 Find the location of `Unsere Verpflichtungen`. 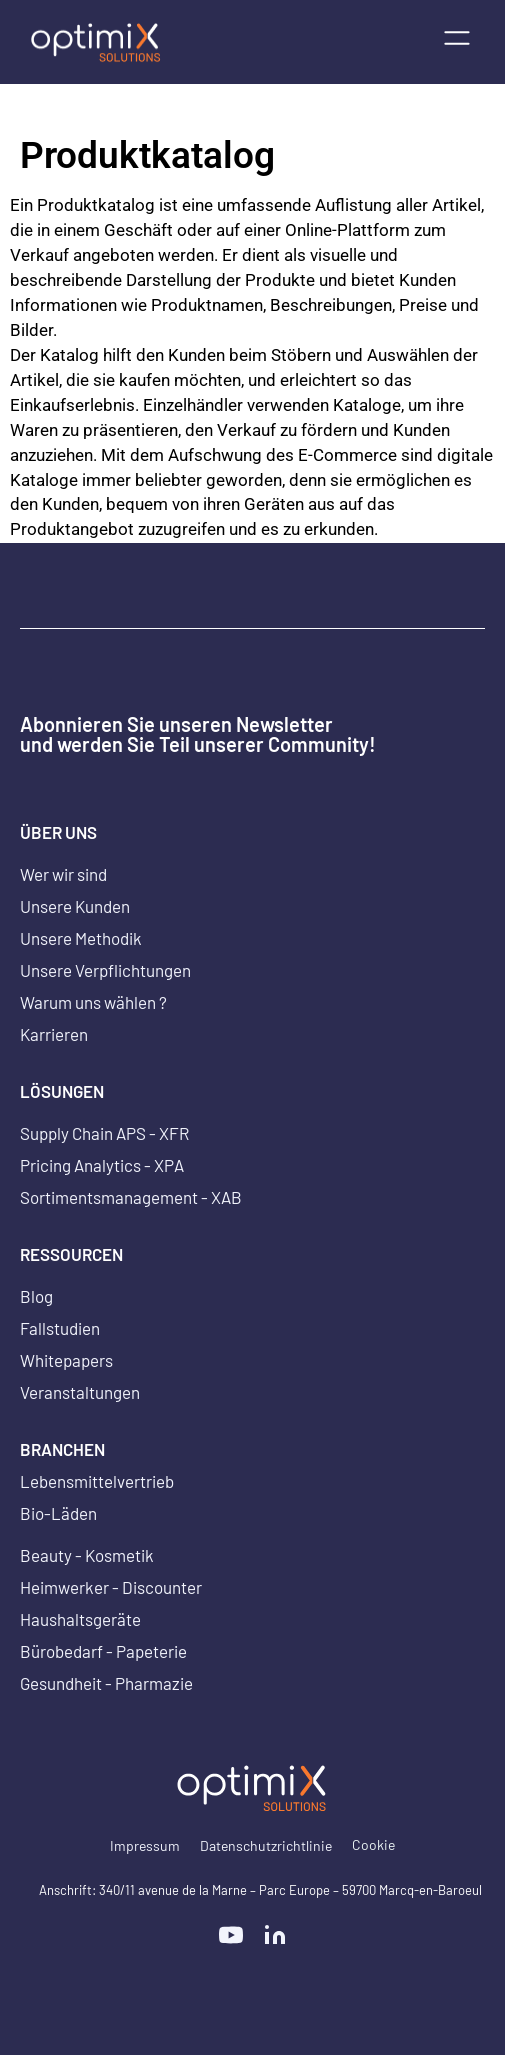

Unsere Verpflichtungen is located at coordinates (105, 970).